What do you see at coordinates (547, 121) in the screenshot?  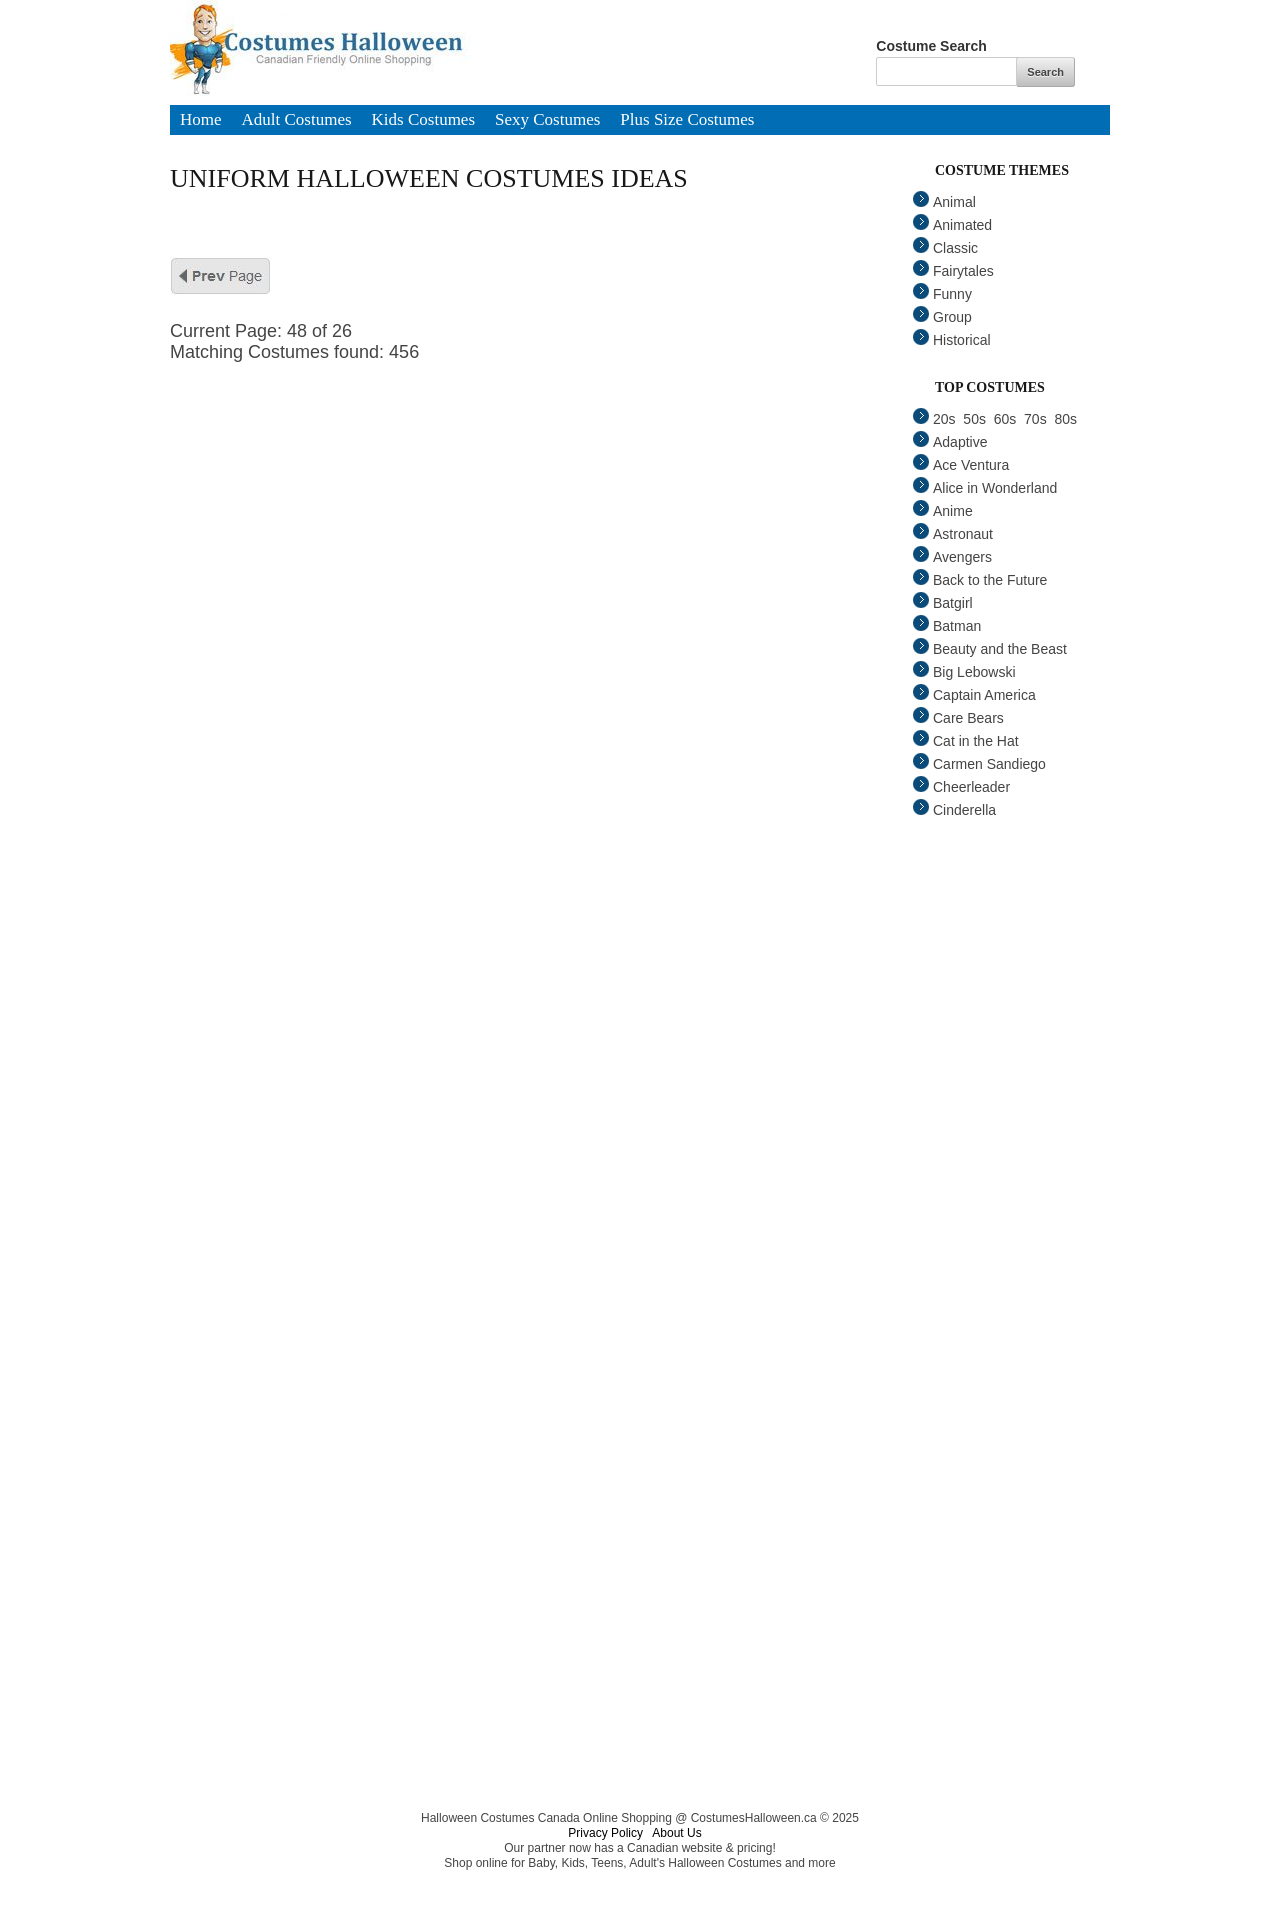 I see `Sexy Costumes` at bounding box center [547, 121].